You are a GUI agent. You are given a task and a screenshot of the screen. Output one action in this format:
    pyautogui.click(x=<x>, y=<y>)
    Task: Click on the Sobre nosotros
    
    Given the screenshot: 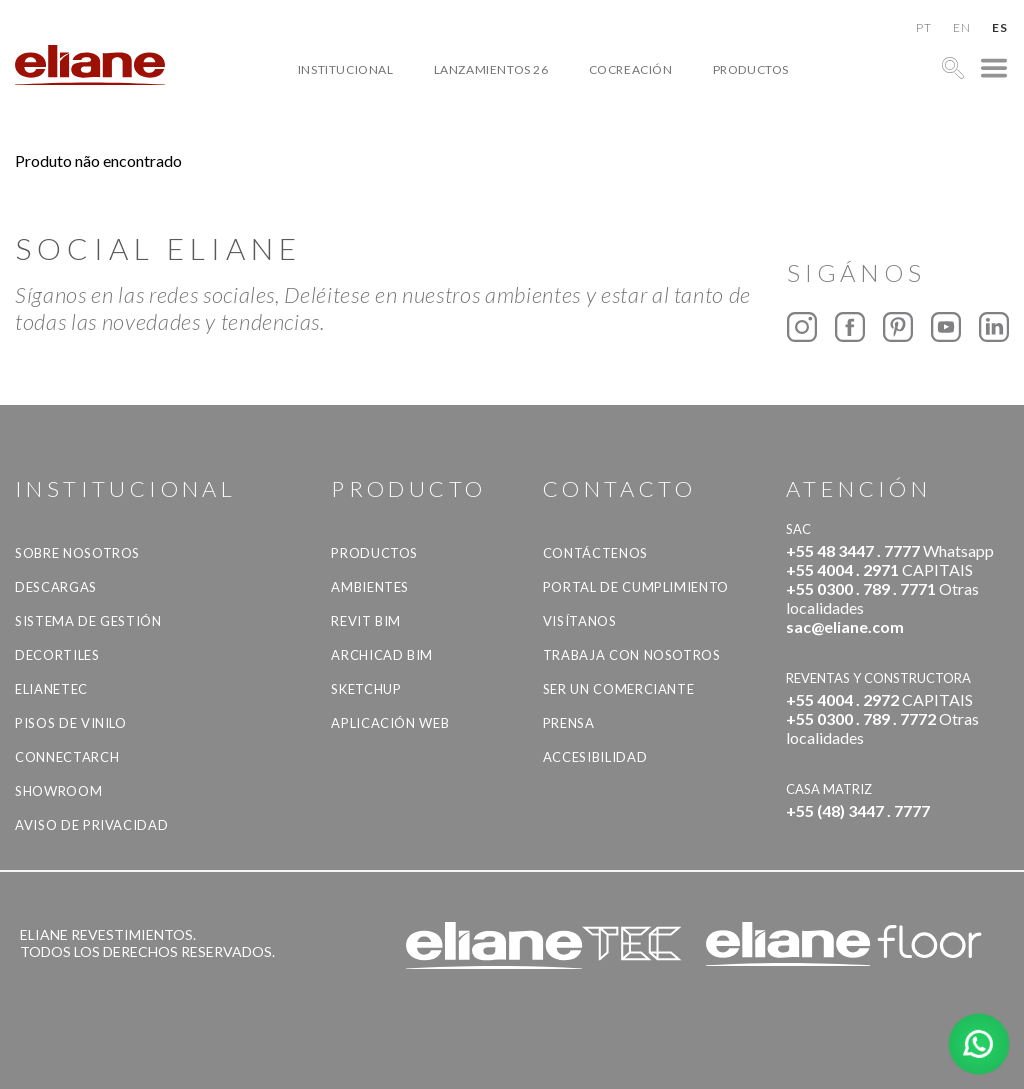 What is the action you would take?
    pyautogui.click(x=77, y=553)
    